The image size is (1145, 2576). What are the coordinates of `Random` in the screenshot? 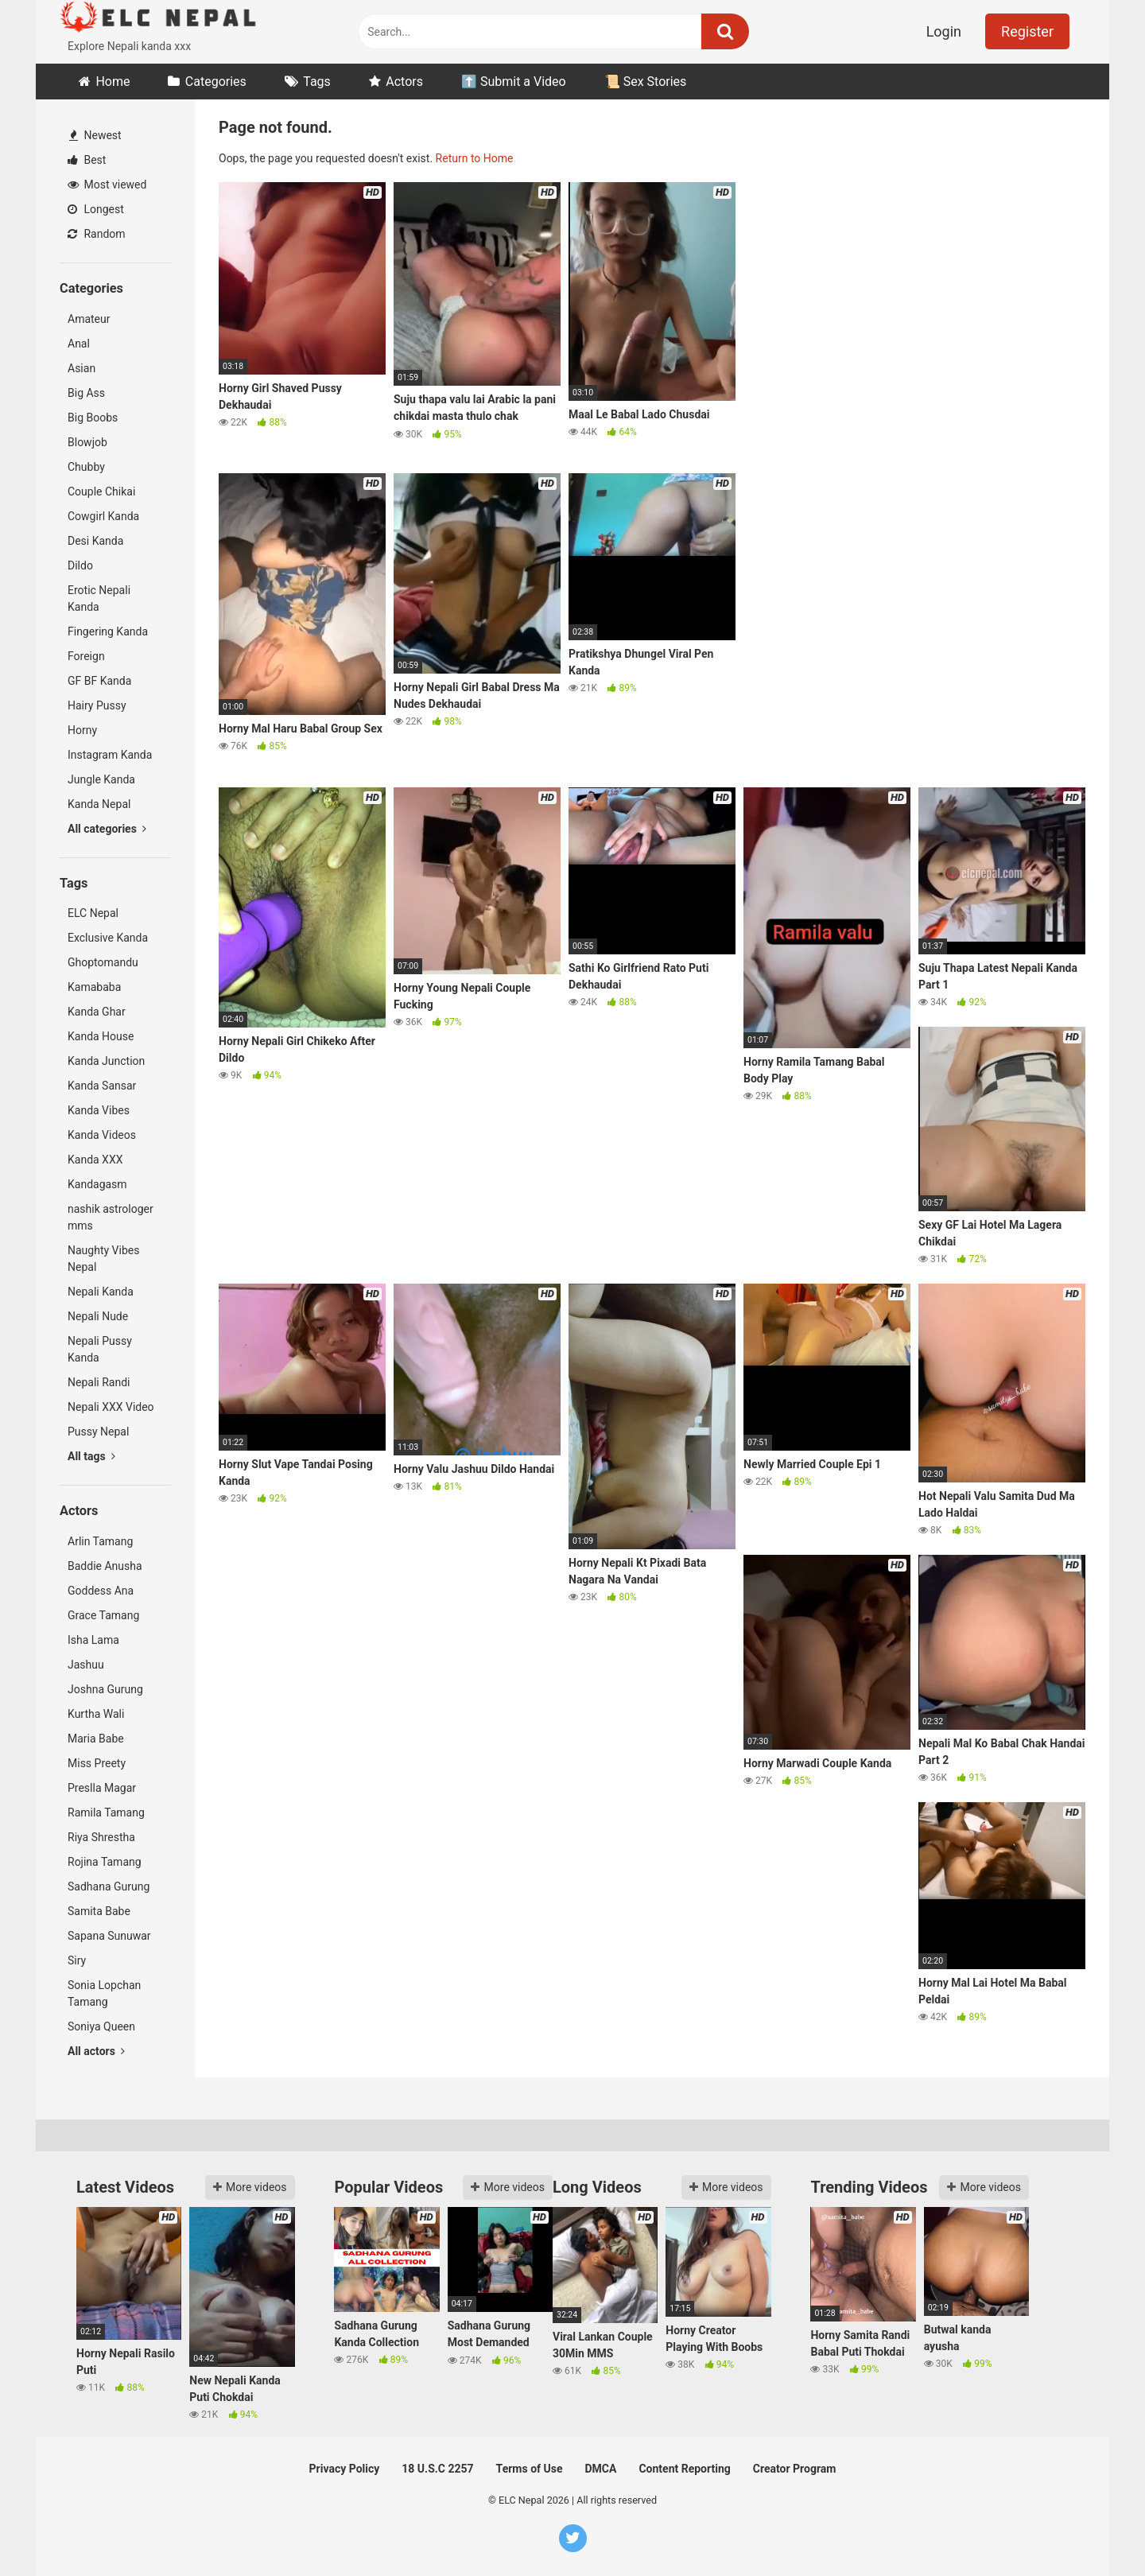 It's located at (97, 233).